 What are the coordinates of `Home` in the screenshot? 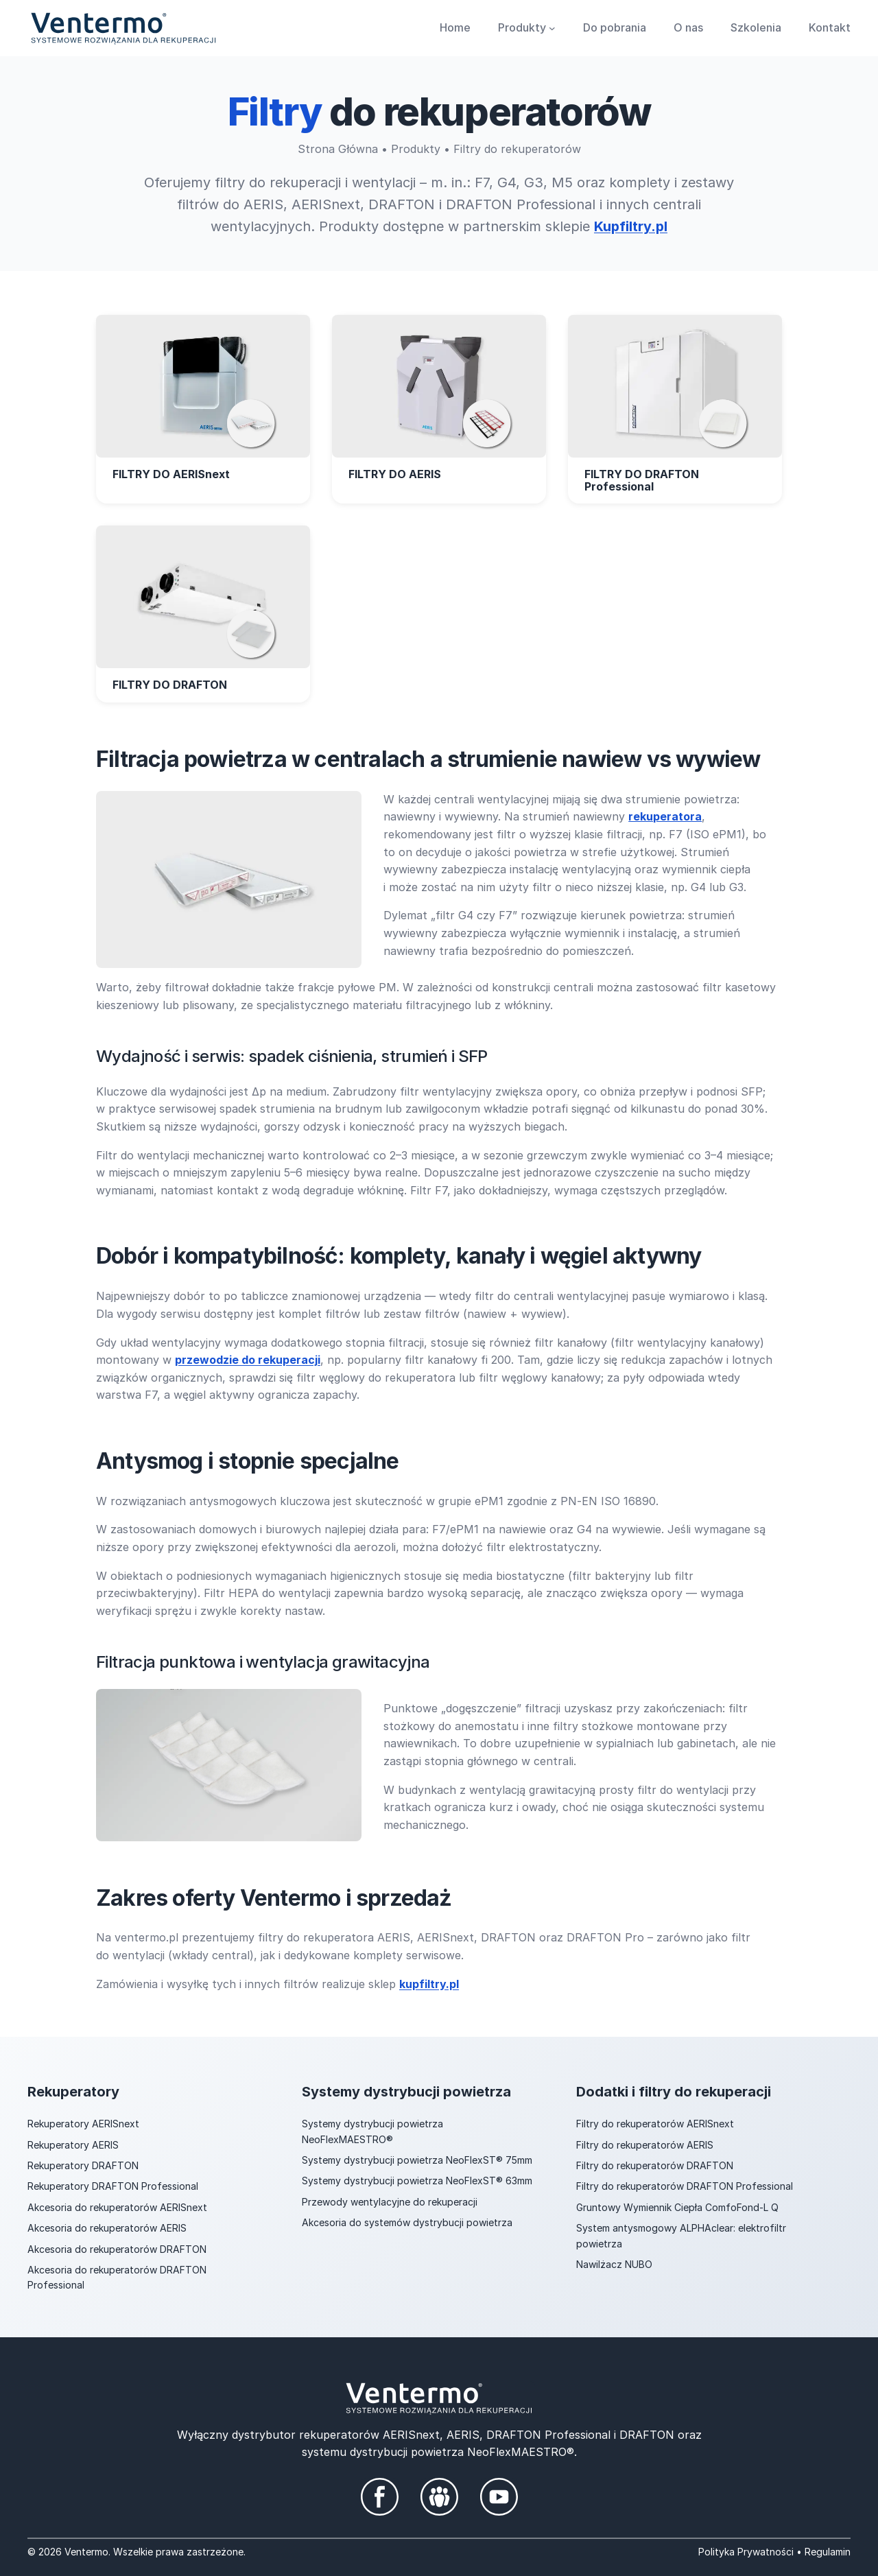 It's located at (455, 27).